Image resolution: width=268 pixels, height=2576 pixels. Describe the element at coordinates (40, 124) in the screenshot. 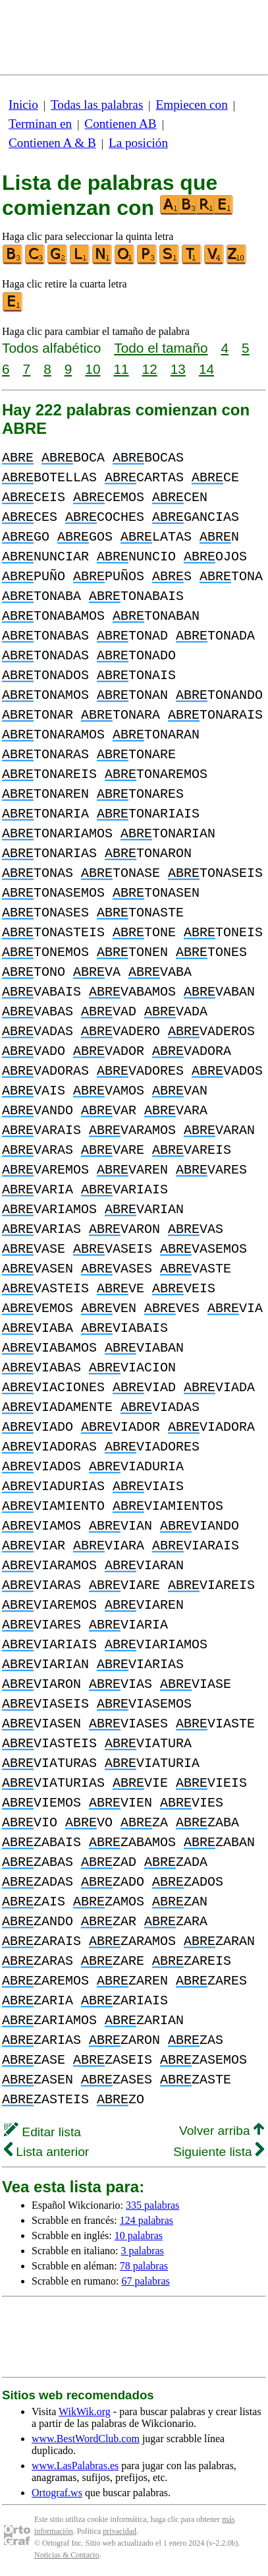

I see `Terminan en` at that location.